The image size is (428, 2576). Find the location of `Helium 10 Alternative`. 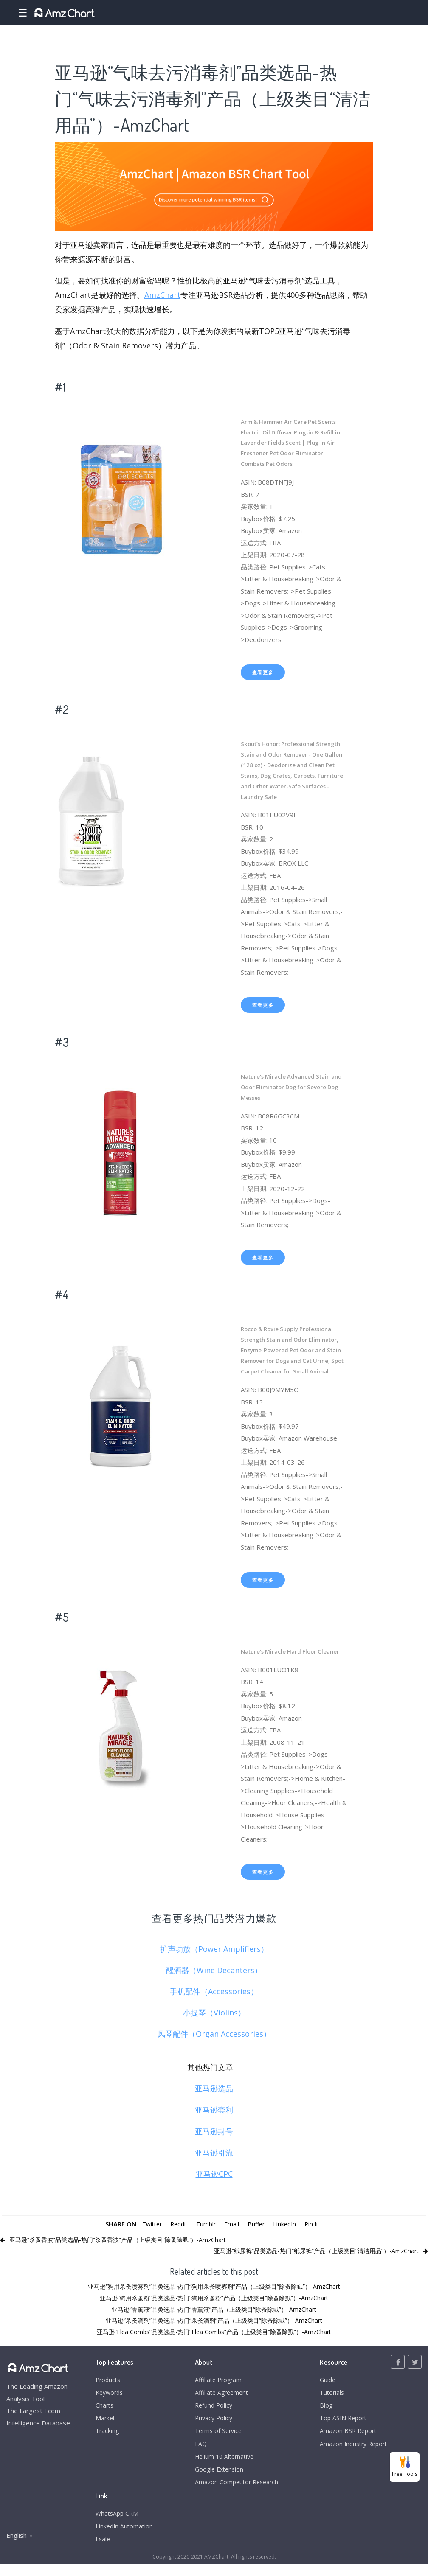

Helium 10 Alternative is located at coordinates (222, 2463).